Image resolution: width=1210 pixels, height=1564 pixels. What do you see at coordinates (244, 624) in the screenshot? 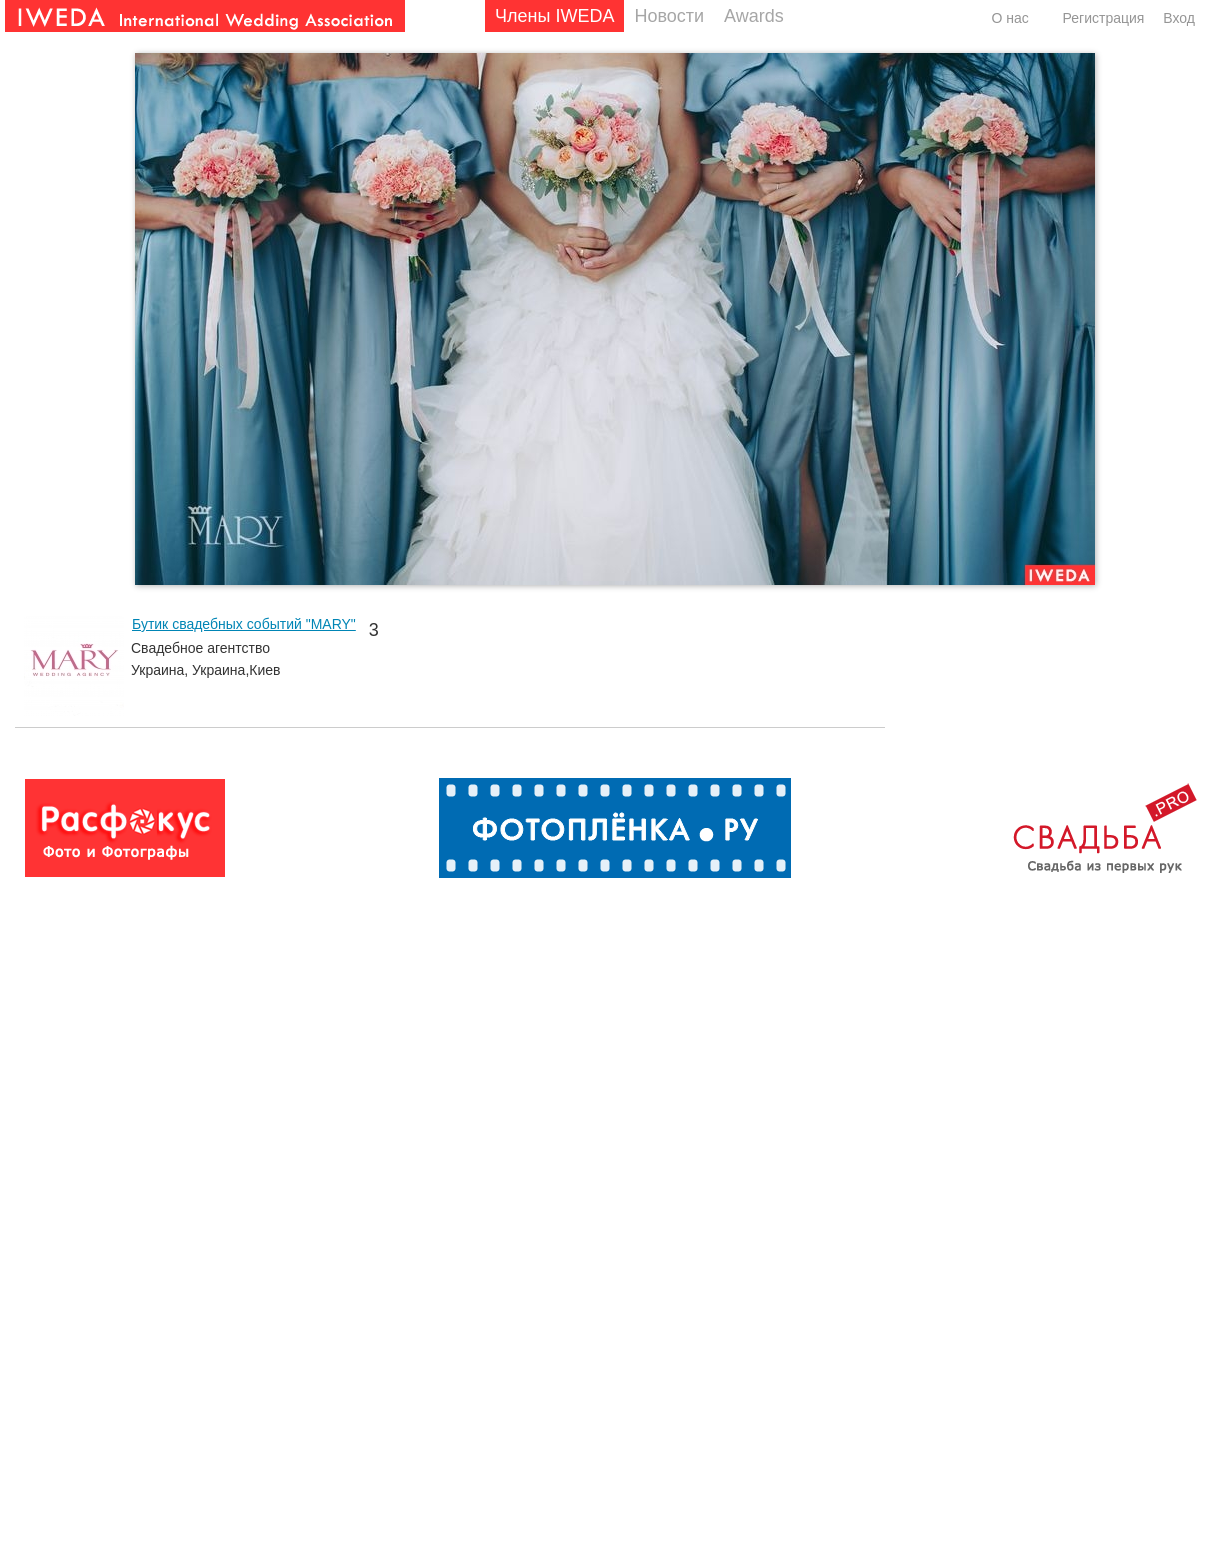
I see `Бутик свадебных событий "MARY"` at bounding box center [244, 624].